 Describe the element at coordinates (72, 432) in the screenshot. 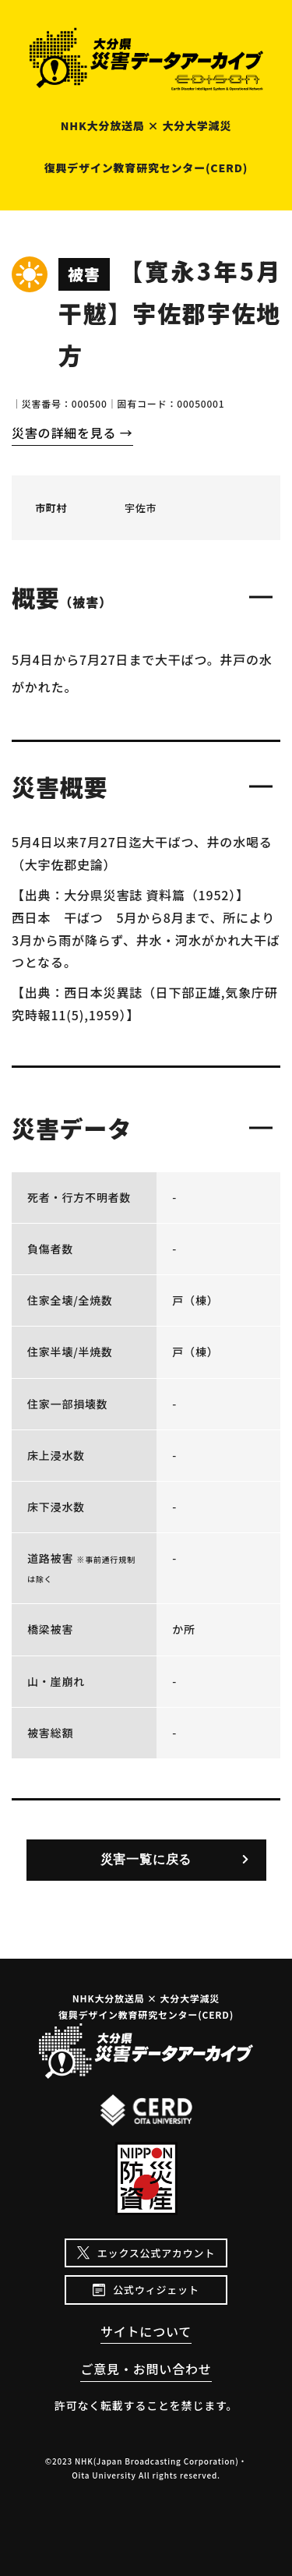

I see `災害の詳細を見る →` at that location.